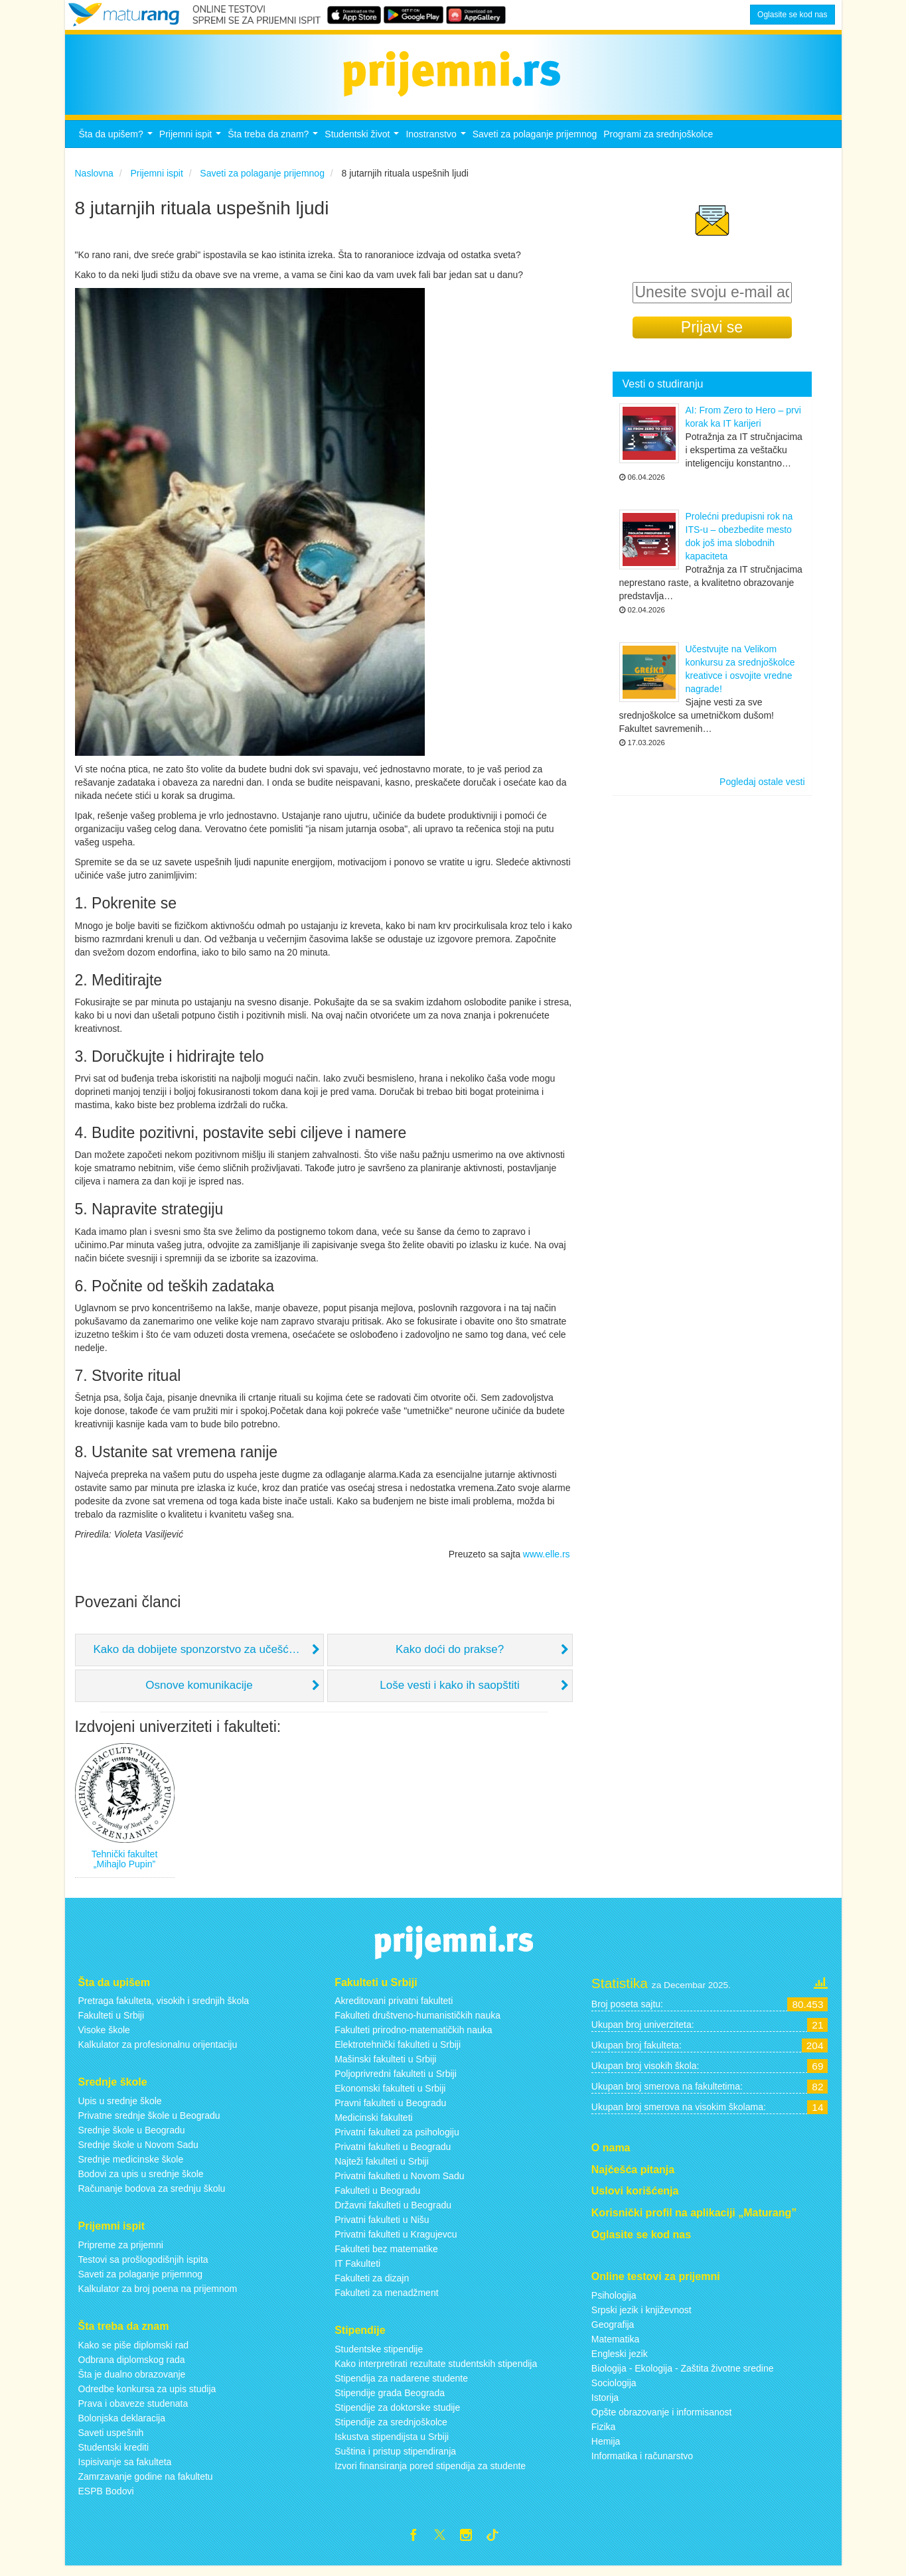  I want to click on Kalkulator za broj poena na prijemnom, so click(158, 2296).